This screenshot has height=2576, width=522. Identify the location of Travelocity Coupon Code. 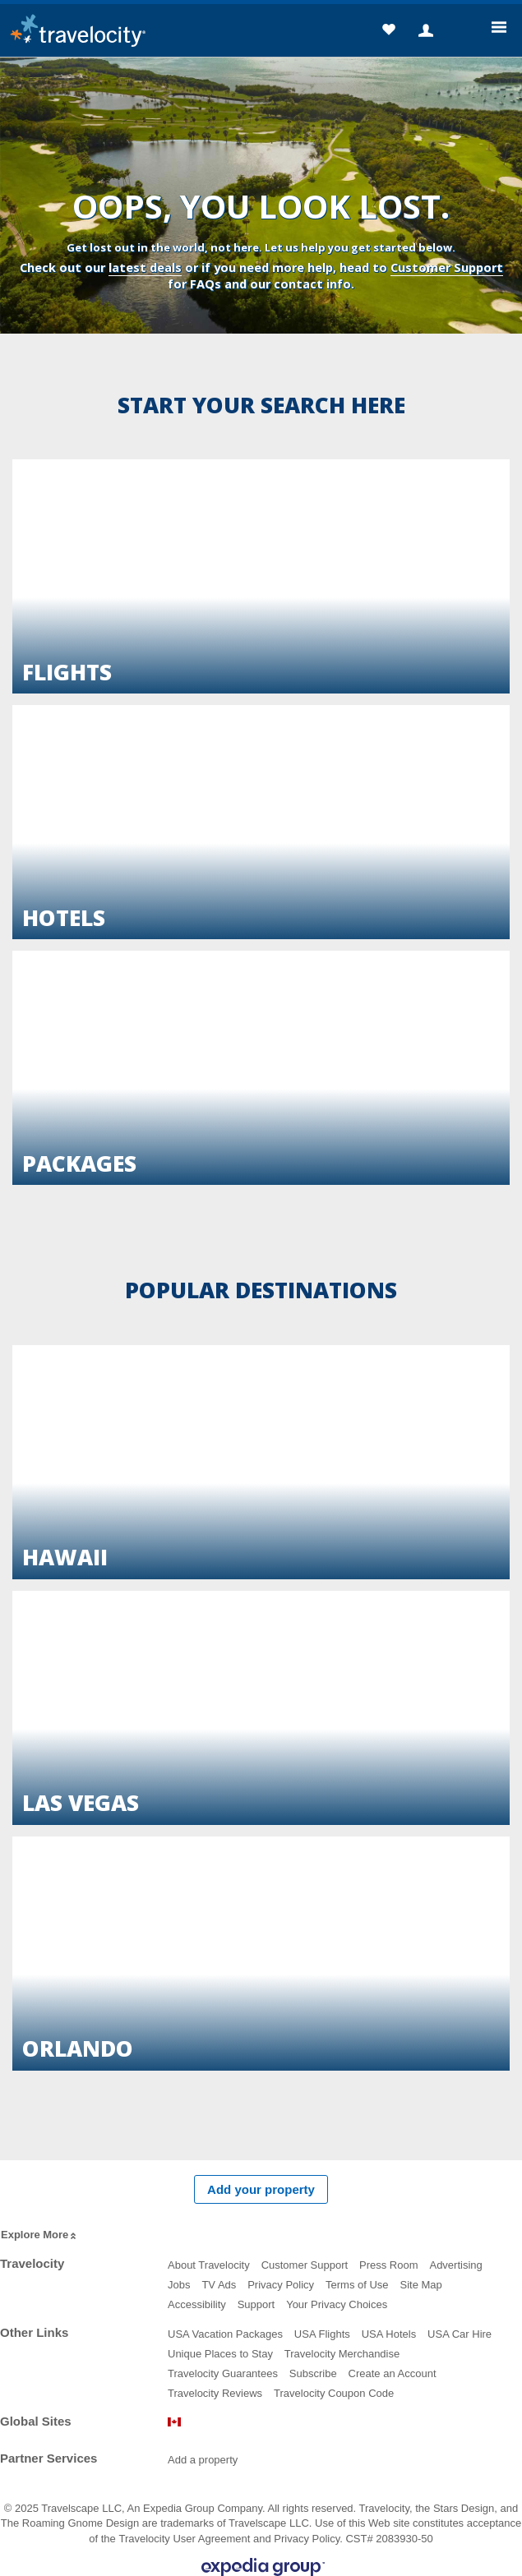
(334, 2393).